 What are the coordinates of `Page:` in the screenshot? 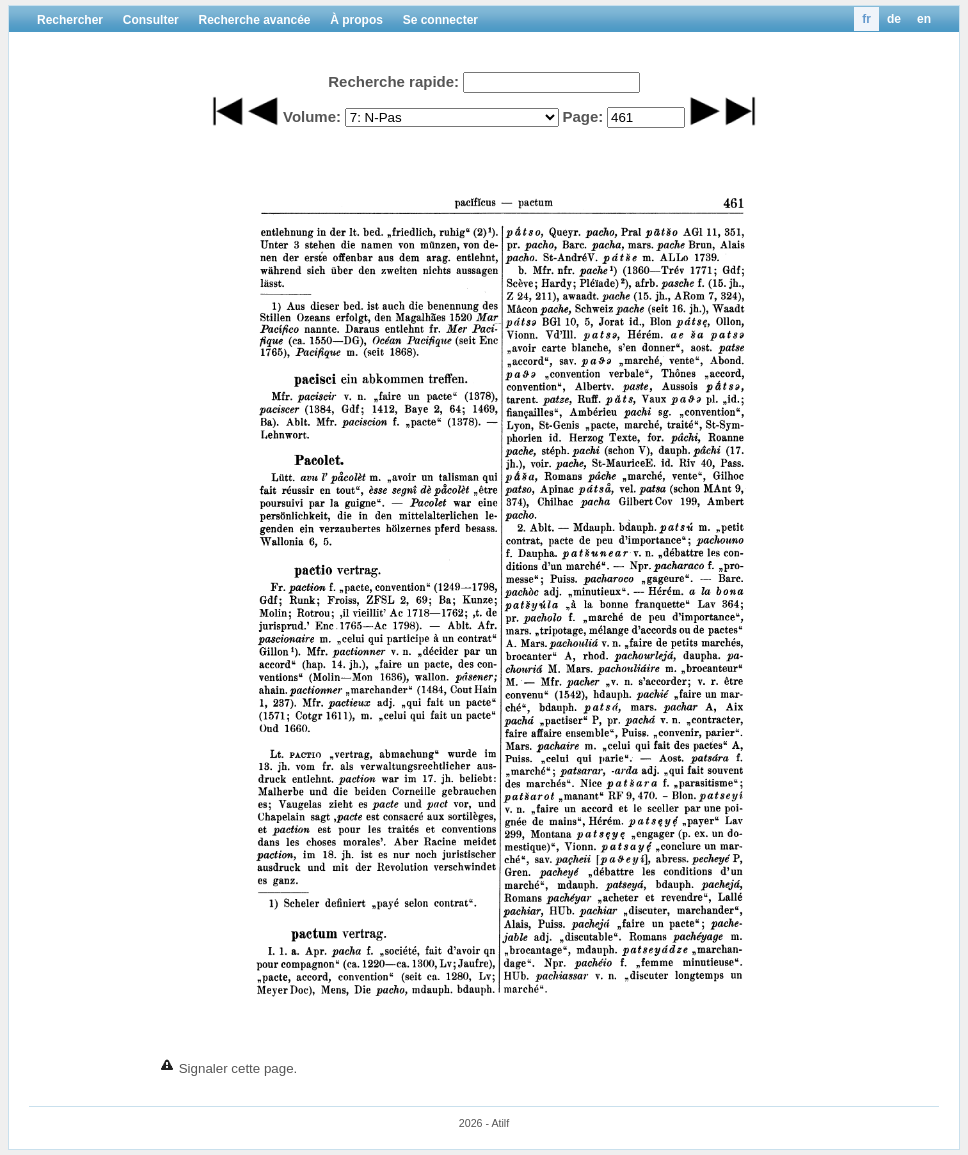 It's located at (582, 116).